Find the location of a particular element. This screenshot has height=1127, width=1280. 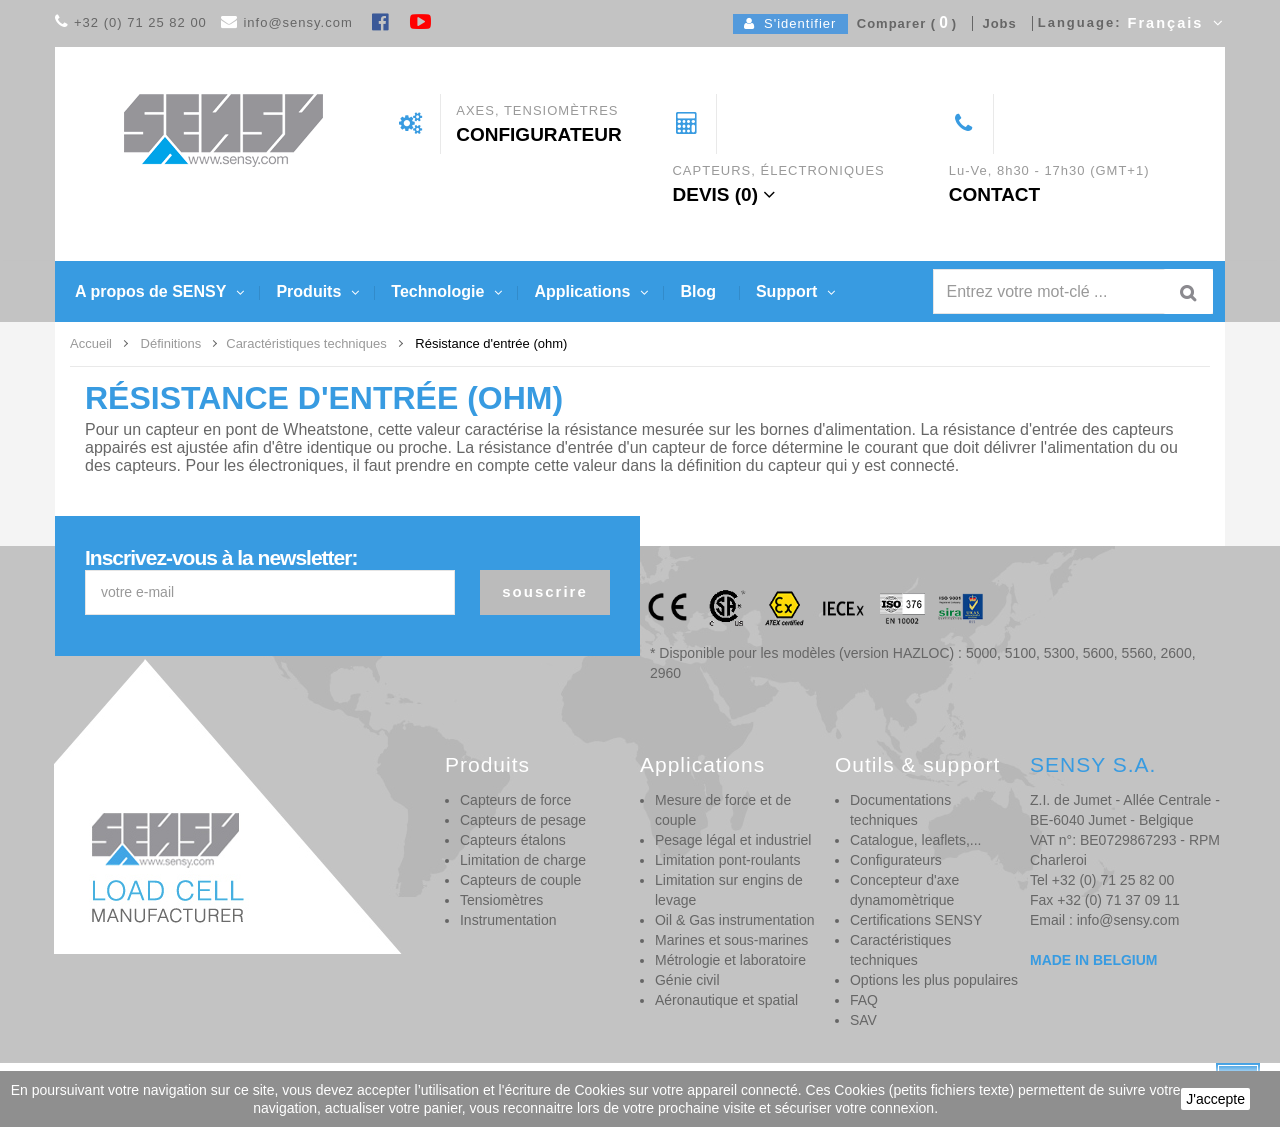

Certifications SENSY is located at coordinates (916, 920).